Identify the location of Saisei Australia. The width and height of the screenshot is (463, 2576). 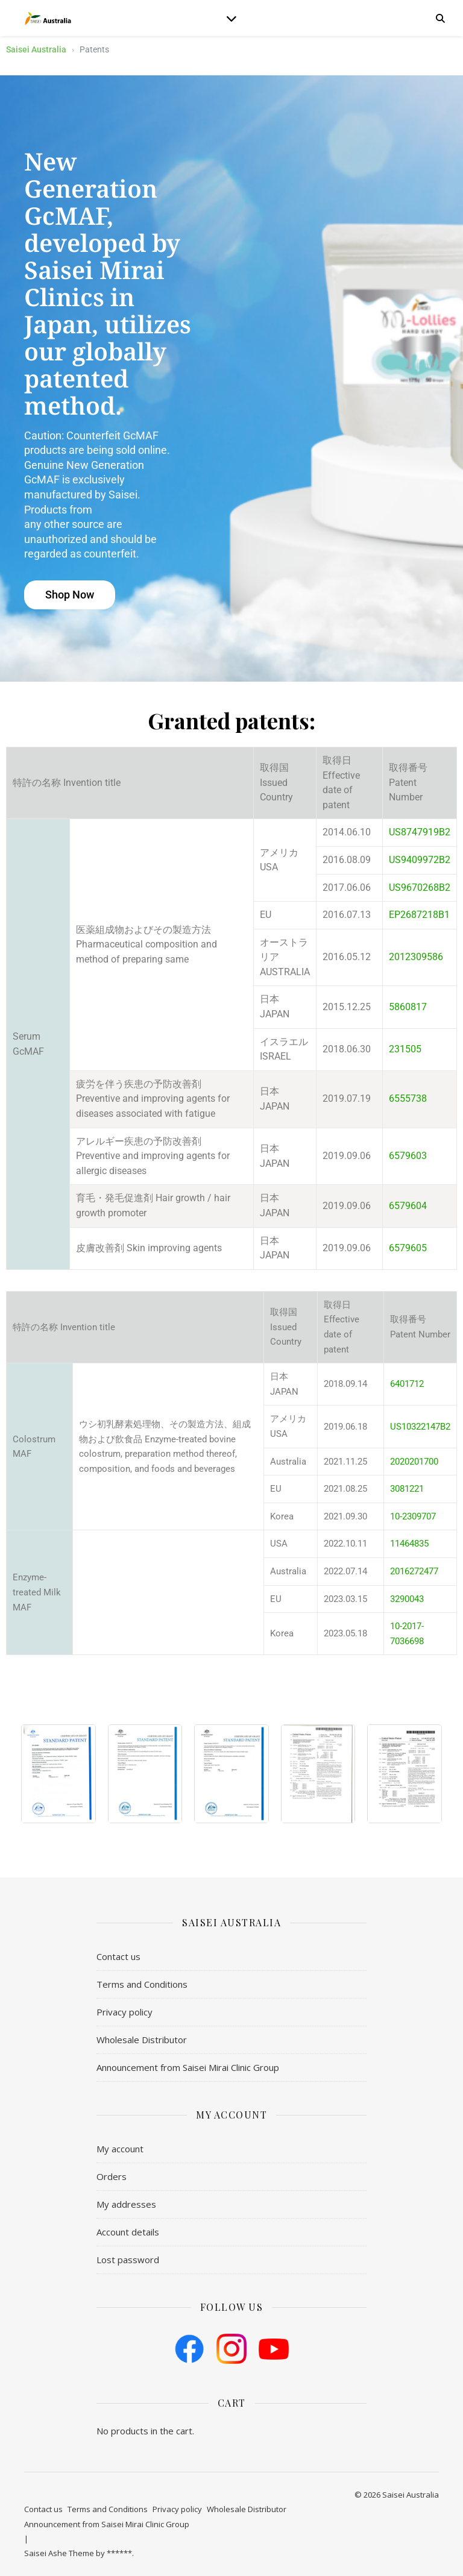
(36, 49).